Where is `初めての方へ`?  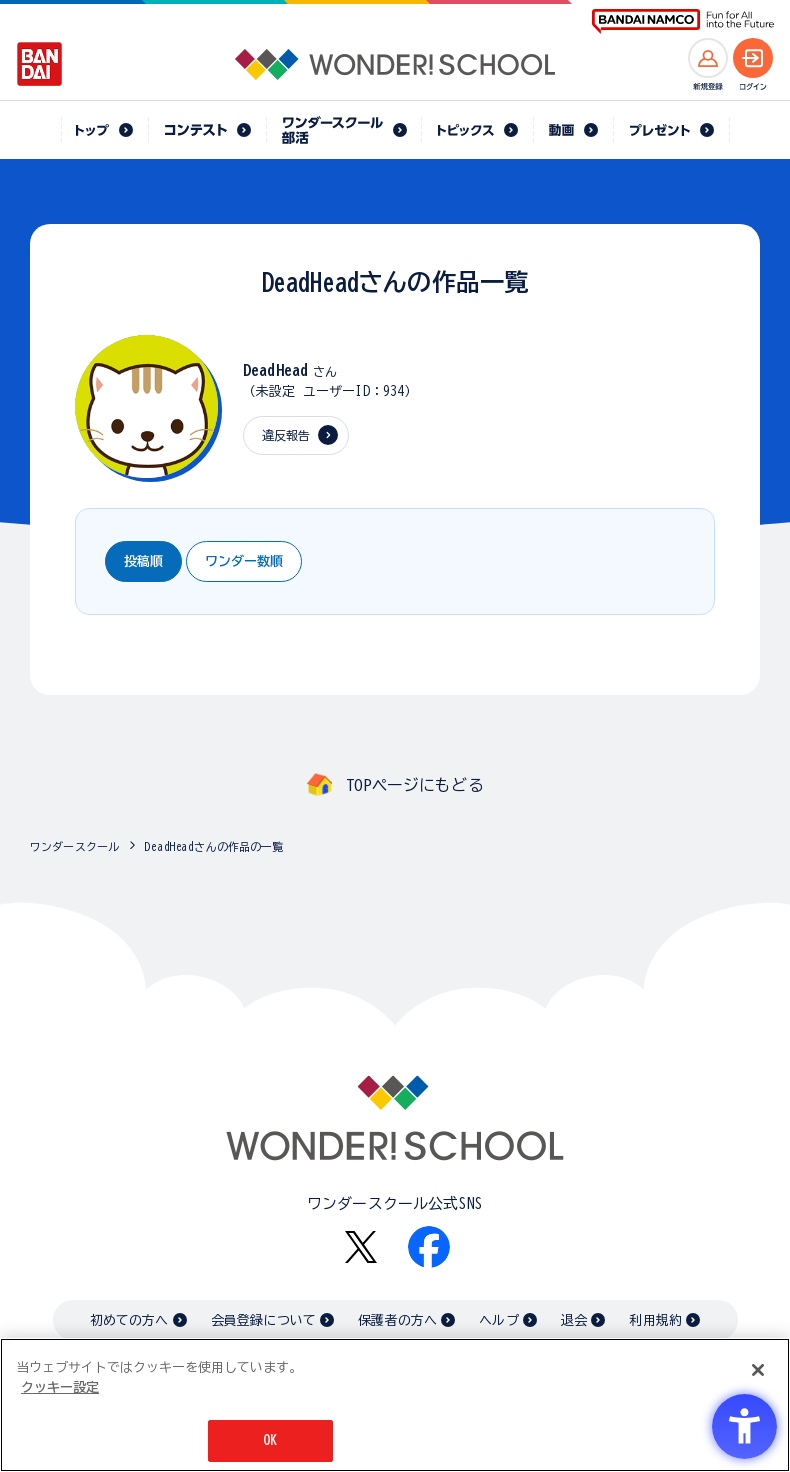
初めての方へ is located at coordinates (129, 1320).